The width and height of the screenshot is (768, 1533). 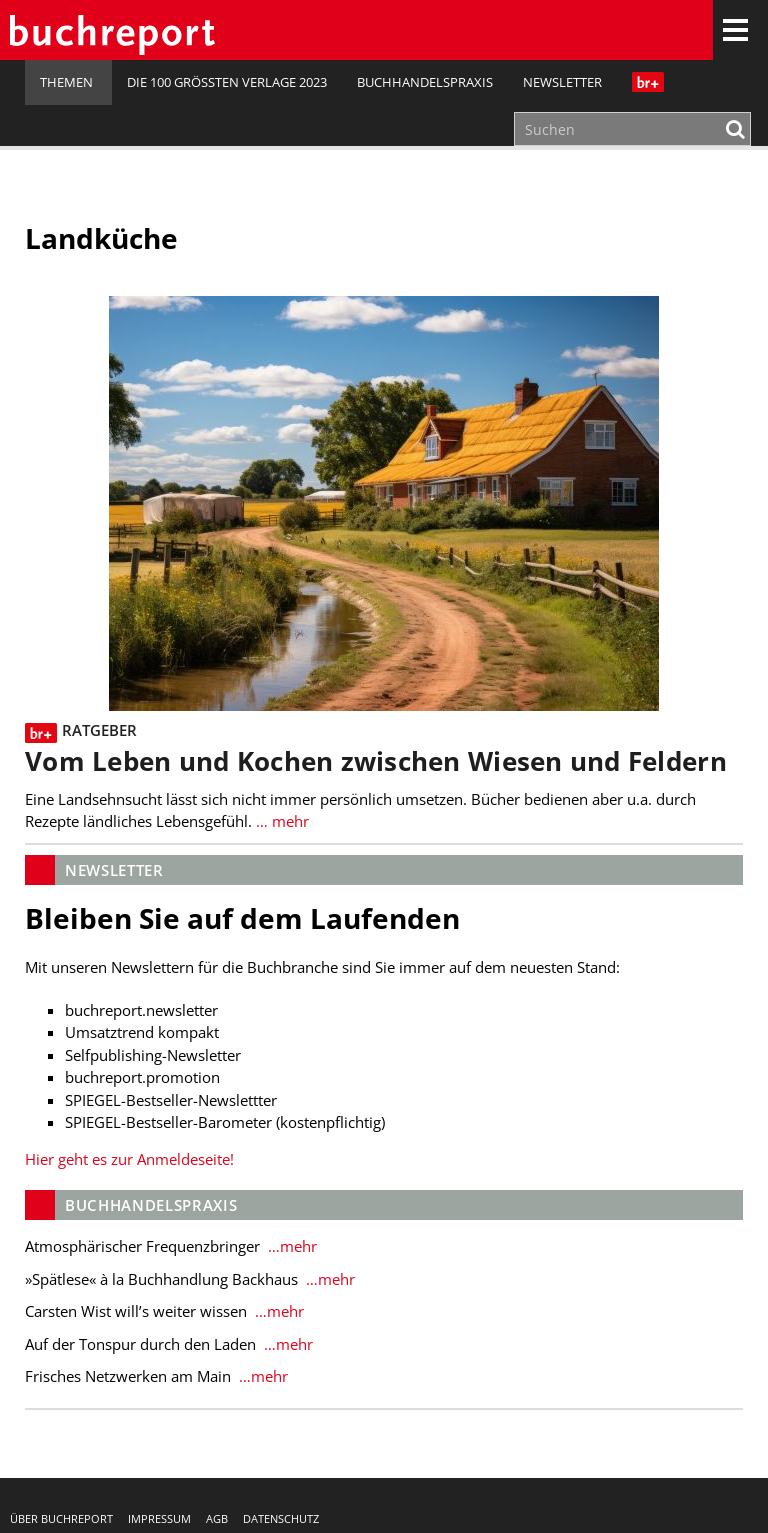 What do you see at coordinates (425, 82) in the screenshot?
I see `Buchhandelspraxis` at bounding box center [425, 82].